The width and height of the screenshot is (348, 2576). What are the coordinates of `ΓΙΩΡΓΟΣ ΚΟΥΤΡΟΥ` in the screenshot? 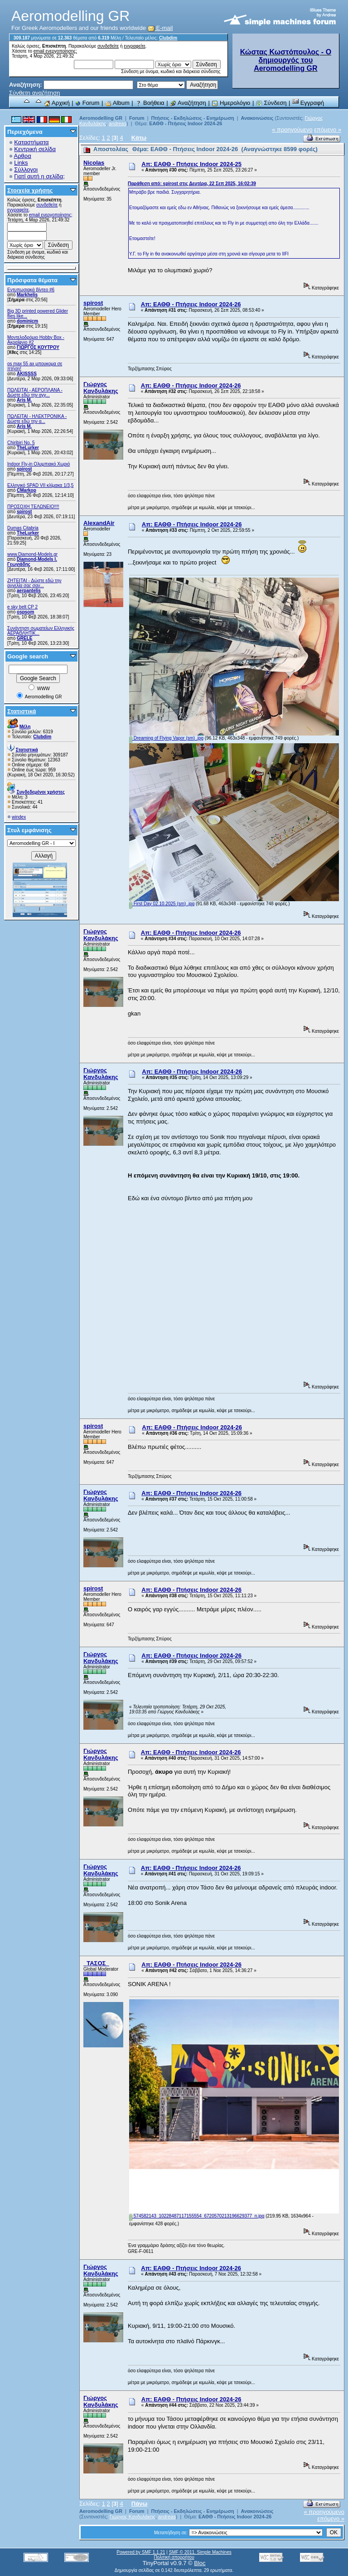 It's located at (38, 347).